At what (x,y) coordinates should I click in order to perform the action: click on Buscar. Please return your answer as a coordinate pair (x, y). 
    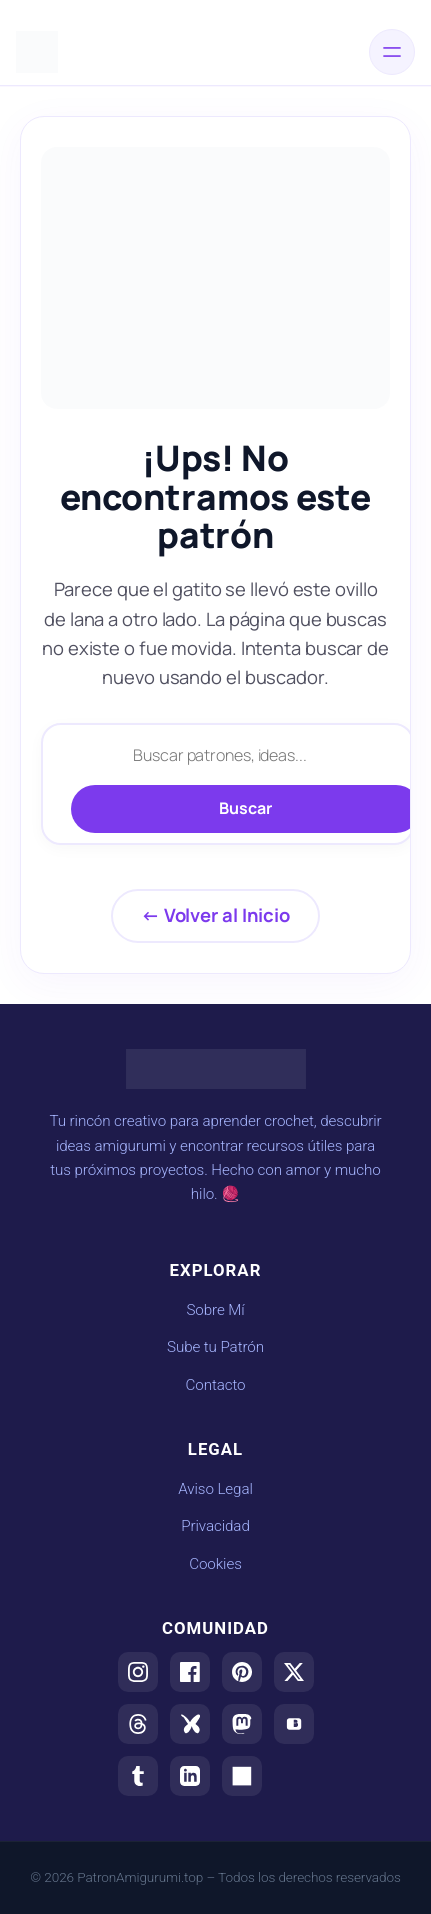
    Looking at the image, I should click on (245, 808).